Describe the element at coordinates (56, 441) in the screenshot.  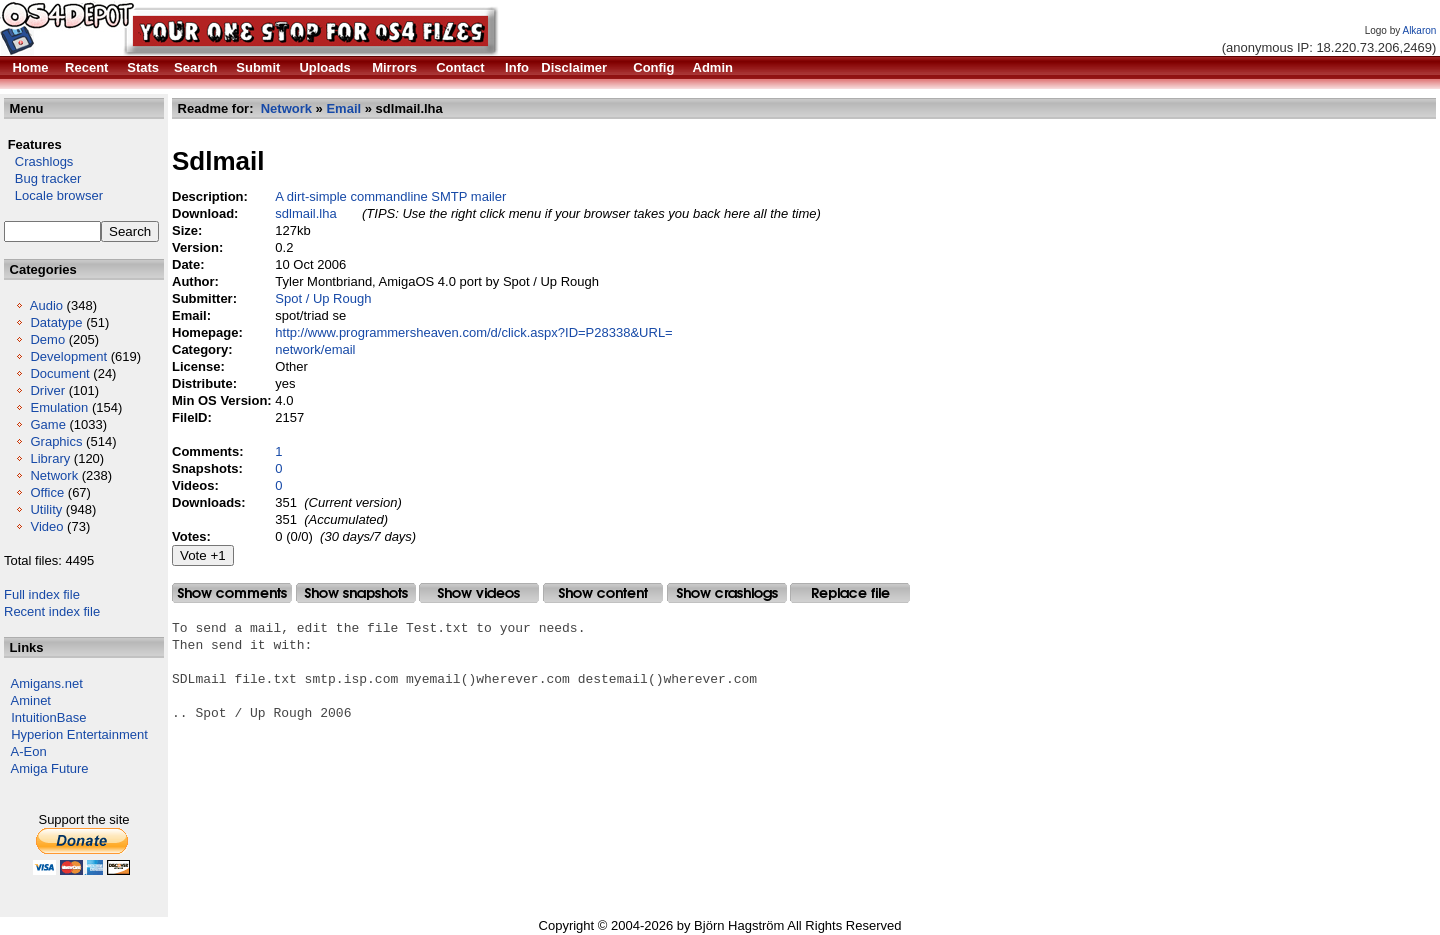
I see `Graphics` at that location.